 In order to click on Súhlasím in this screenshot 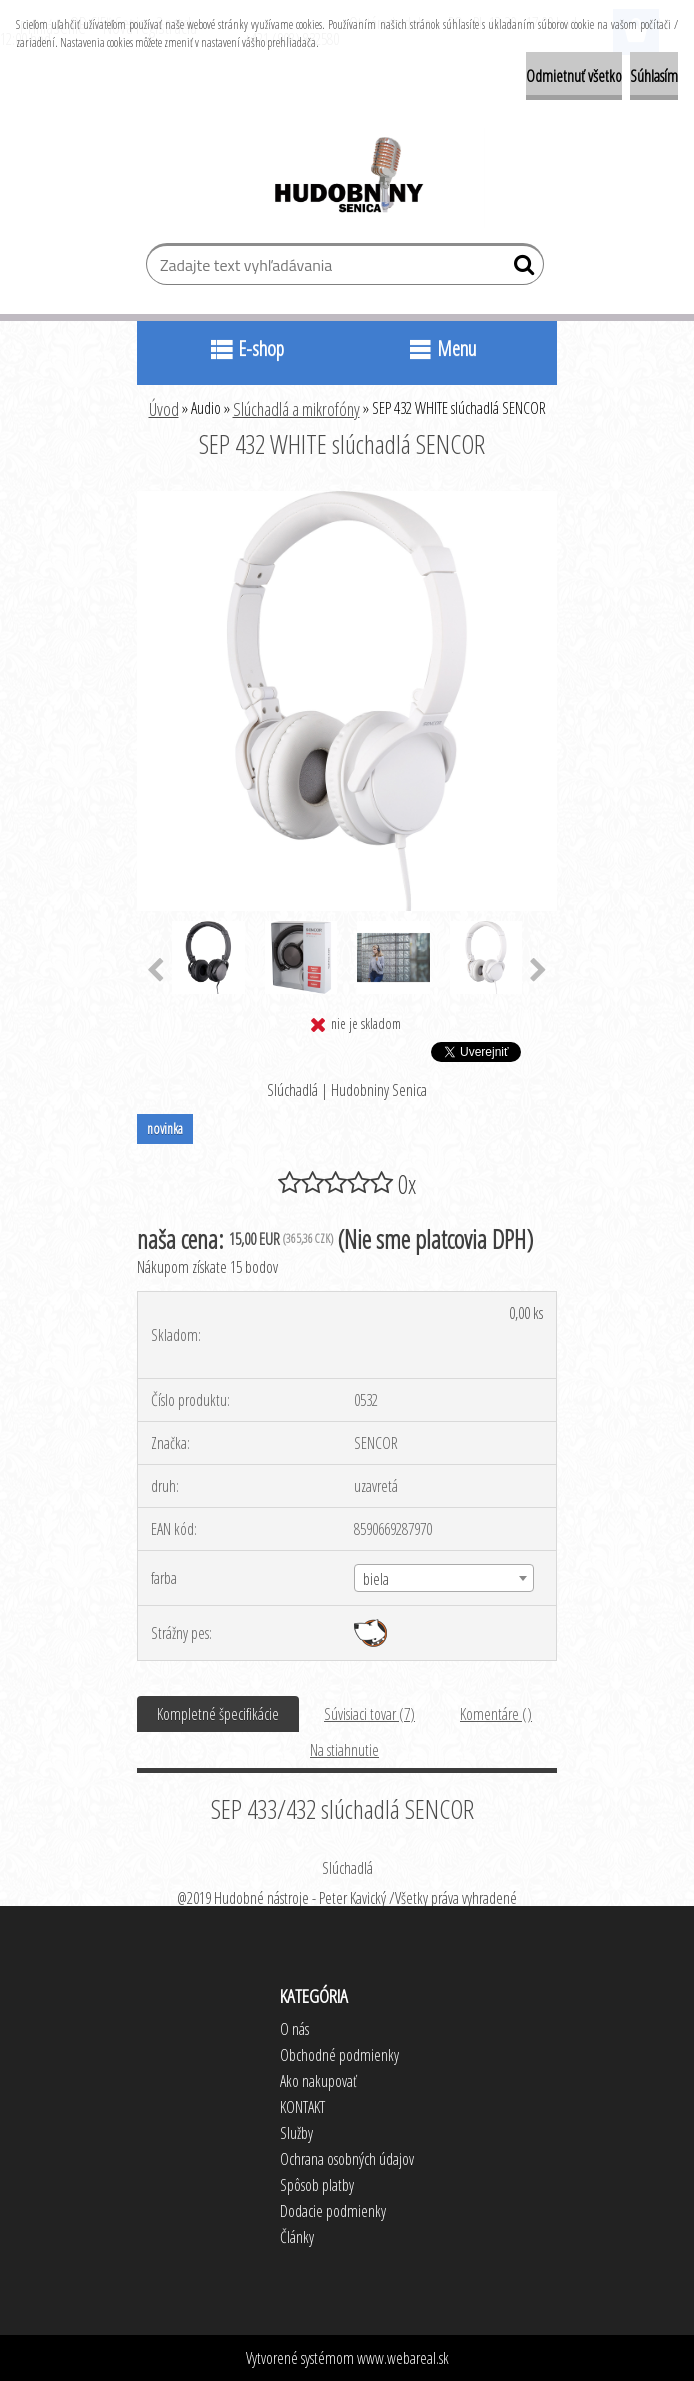, I will do `click(654, 76)`.